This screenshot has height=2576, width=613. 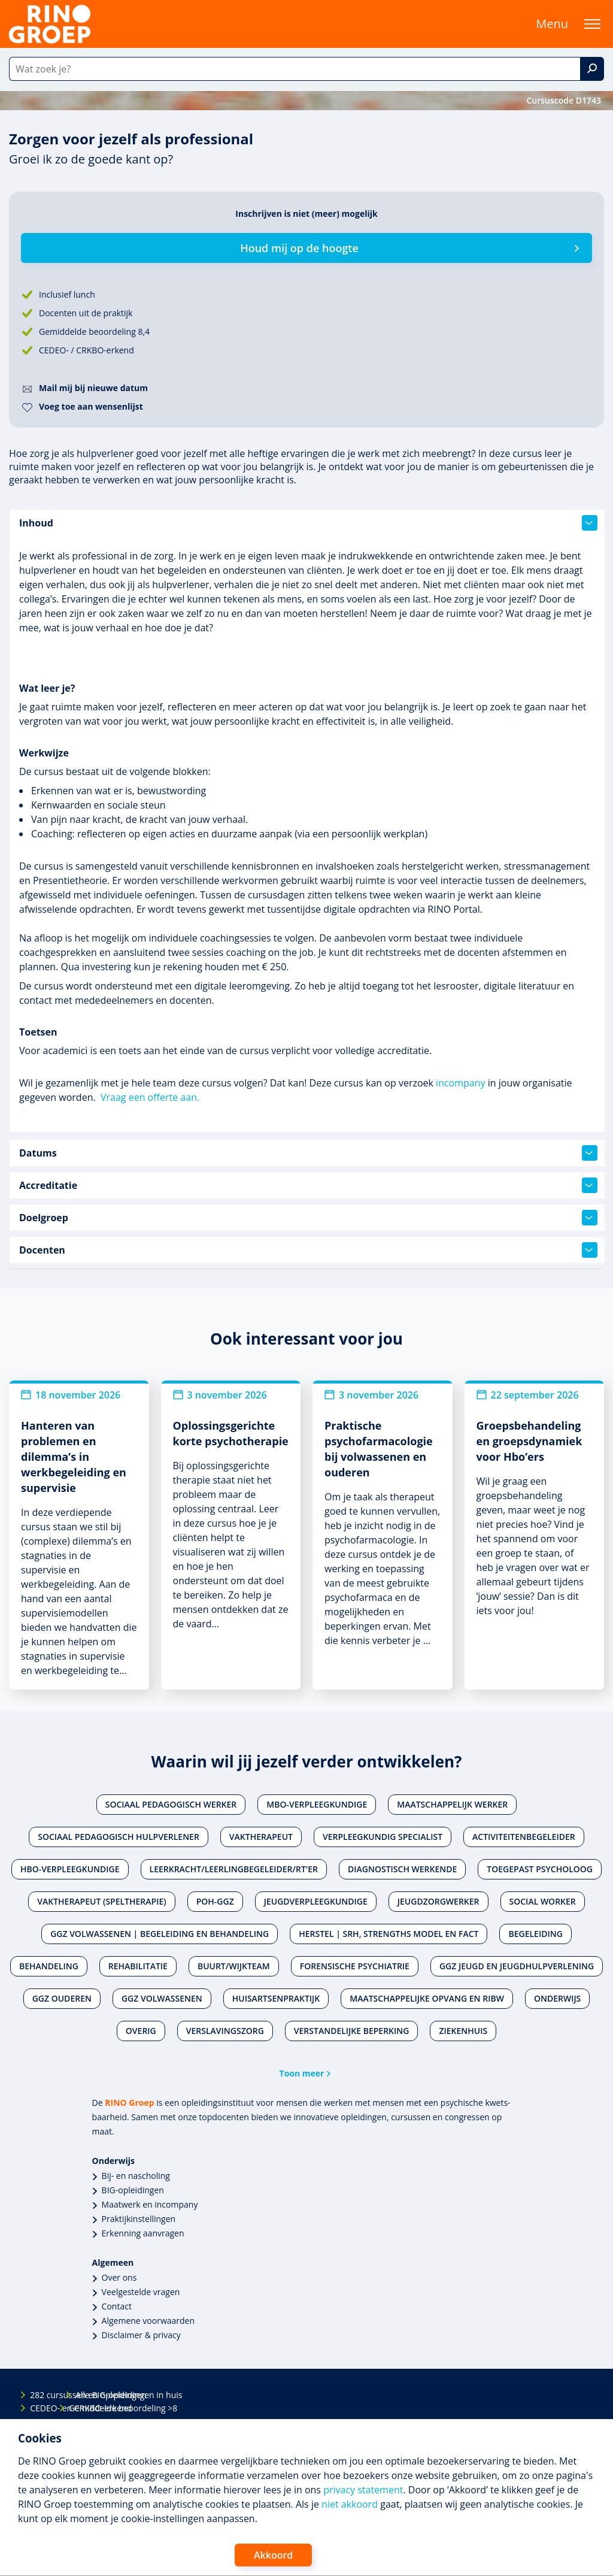 What do you see at coordinates (308, 1153) in the screenshot?
I see `Datums` at bounding box center [308, 1153].